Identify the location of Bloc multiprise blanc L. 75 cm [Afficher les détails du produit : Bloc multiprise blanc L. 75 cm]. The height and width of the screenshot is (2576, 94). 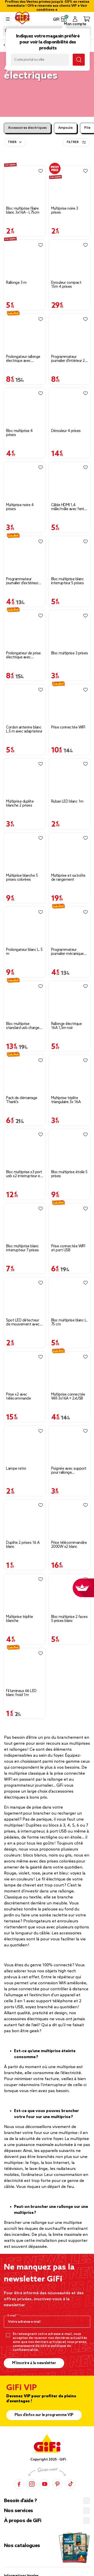
(69, 1322).